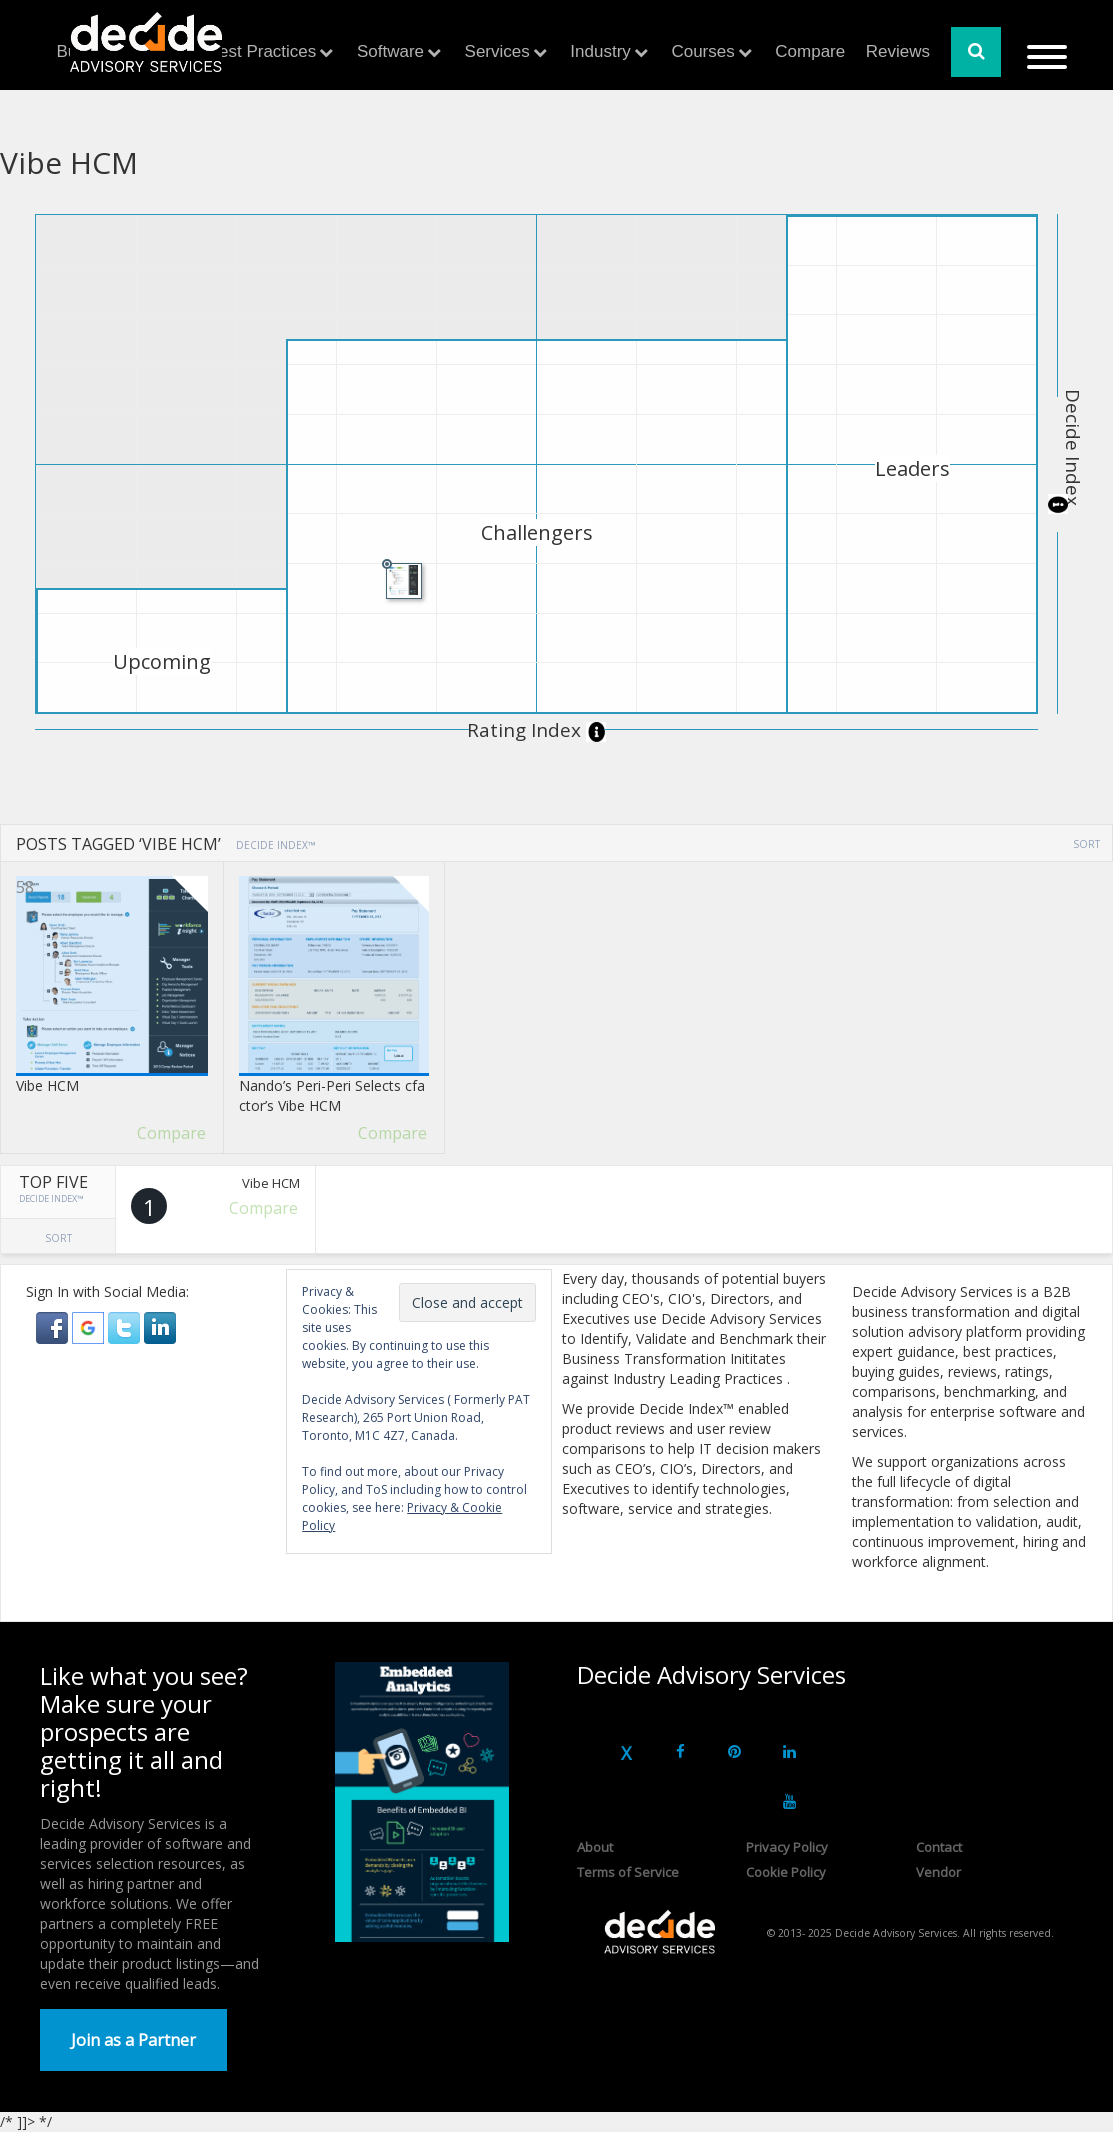 This screenshot has width=1113, height=2132. What do you see at coordinates (938, 1872) in the screenshot?
I see `Vendor` at bounding box center [938, 1872].